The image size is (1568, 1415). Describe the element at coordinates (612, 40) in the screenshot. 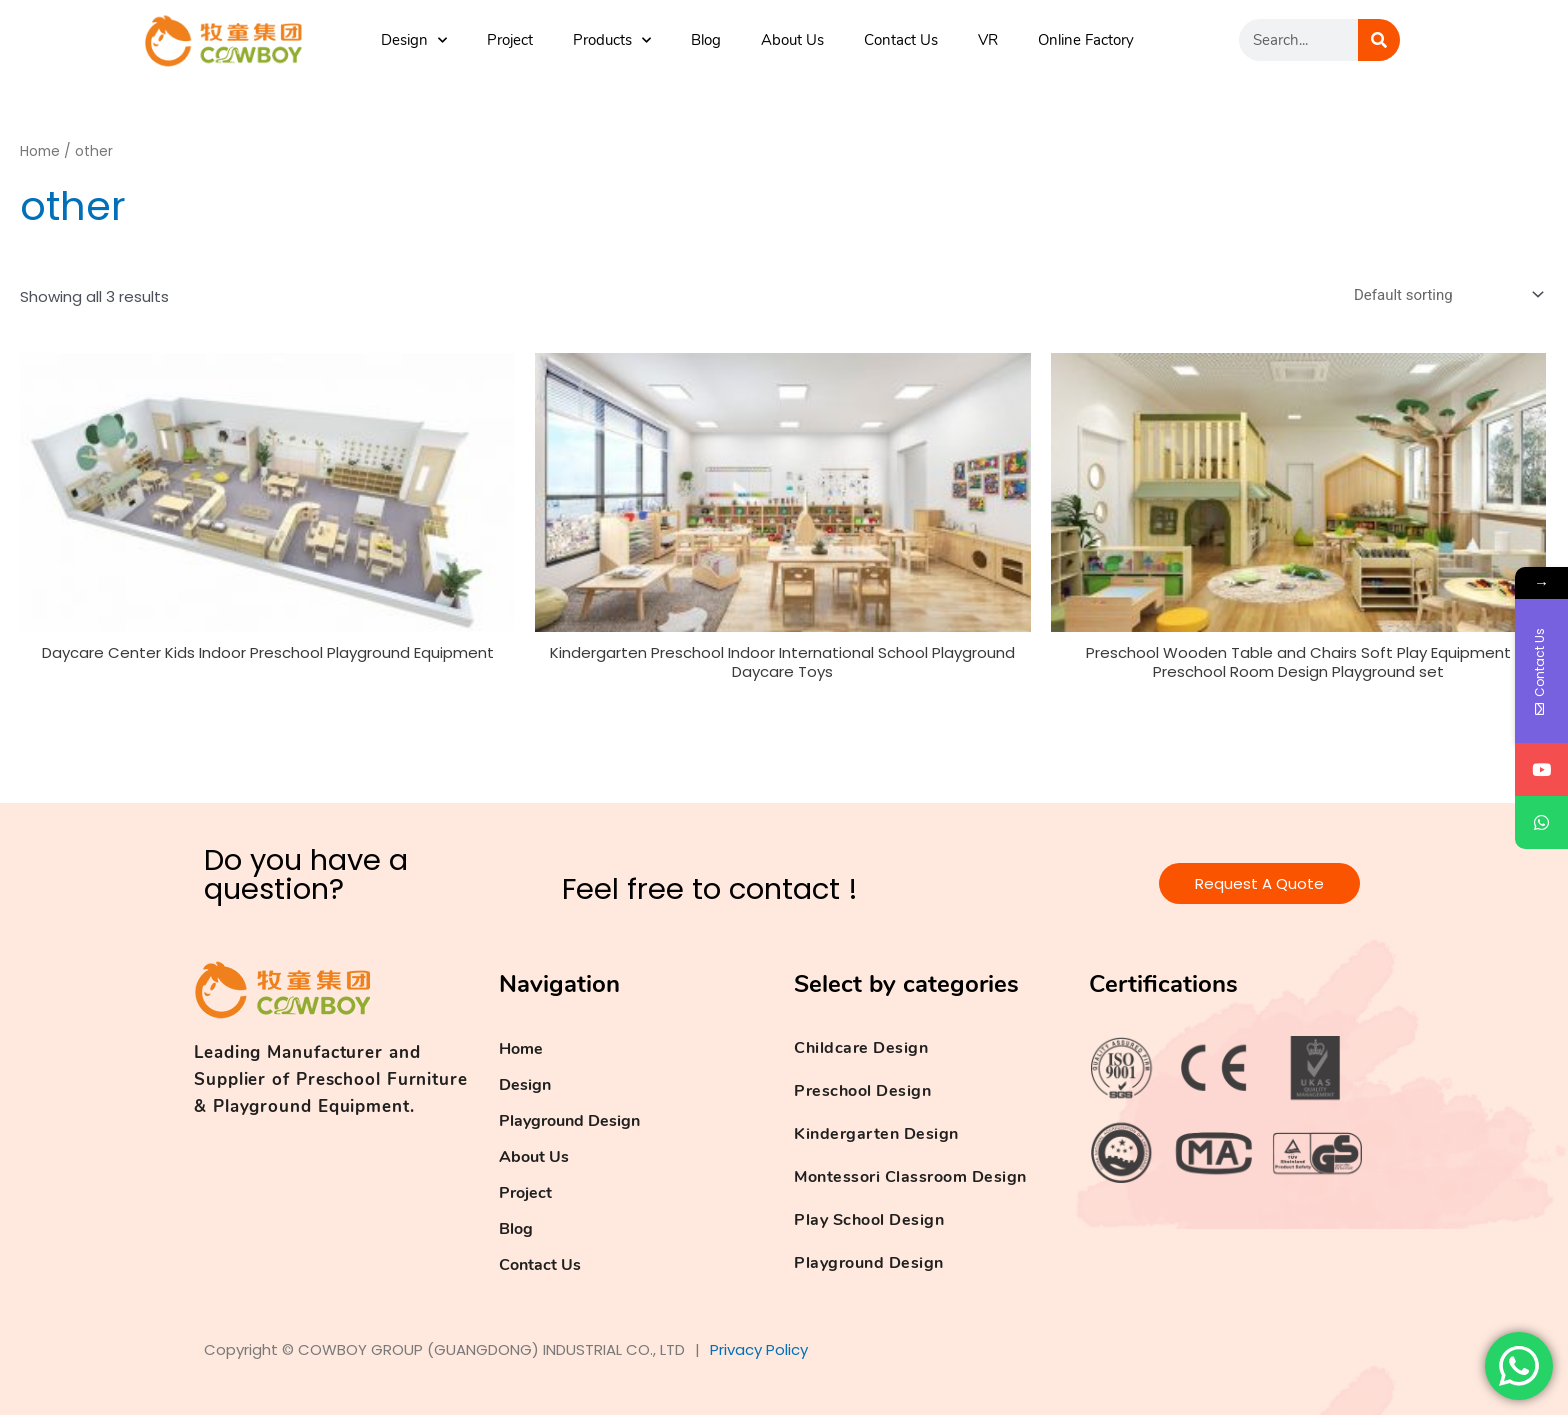

I see `Products` at that location.